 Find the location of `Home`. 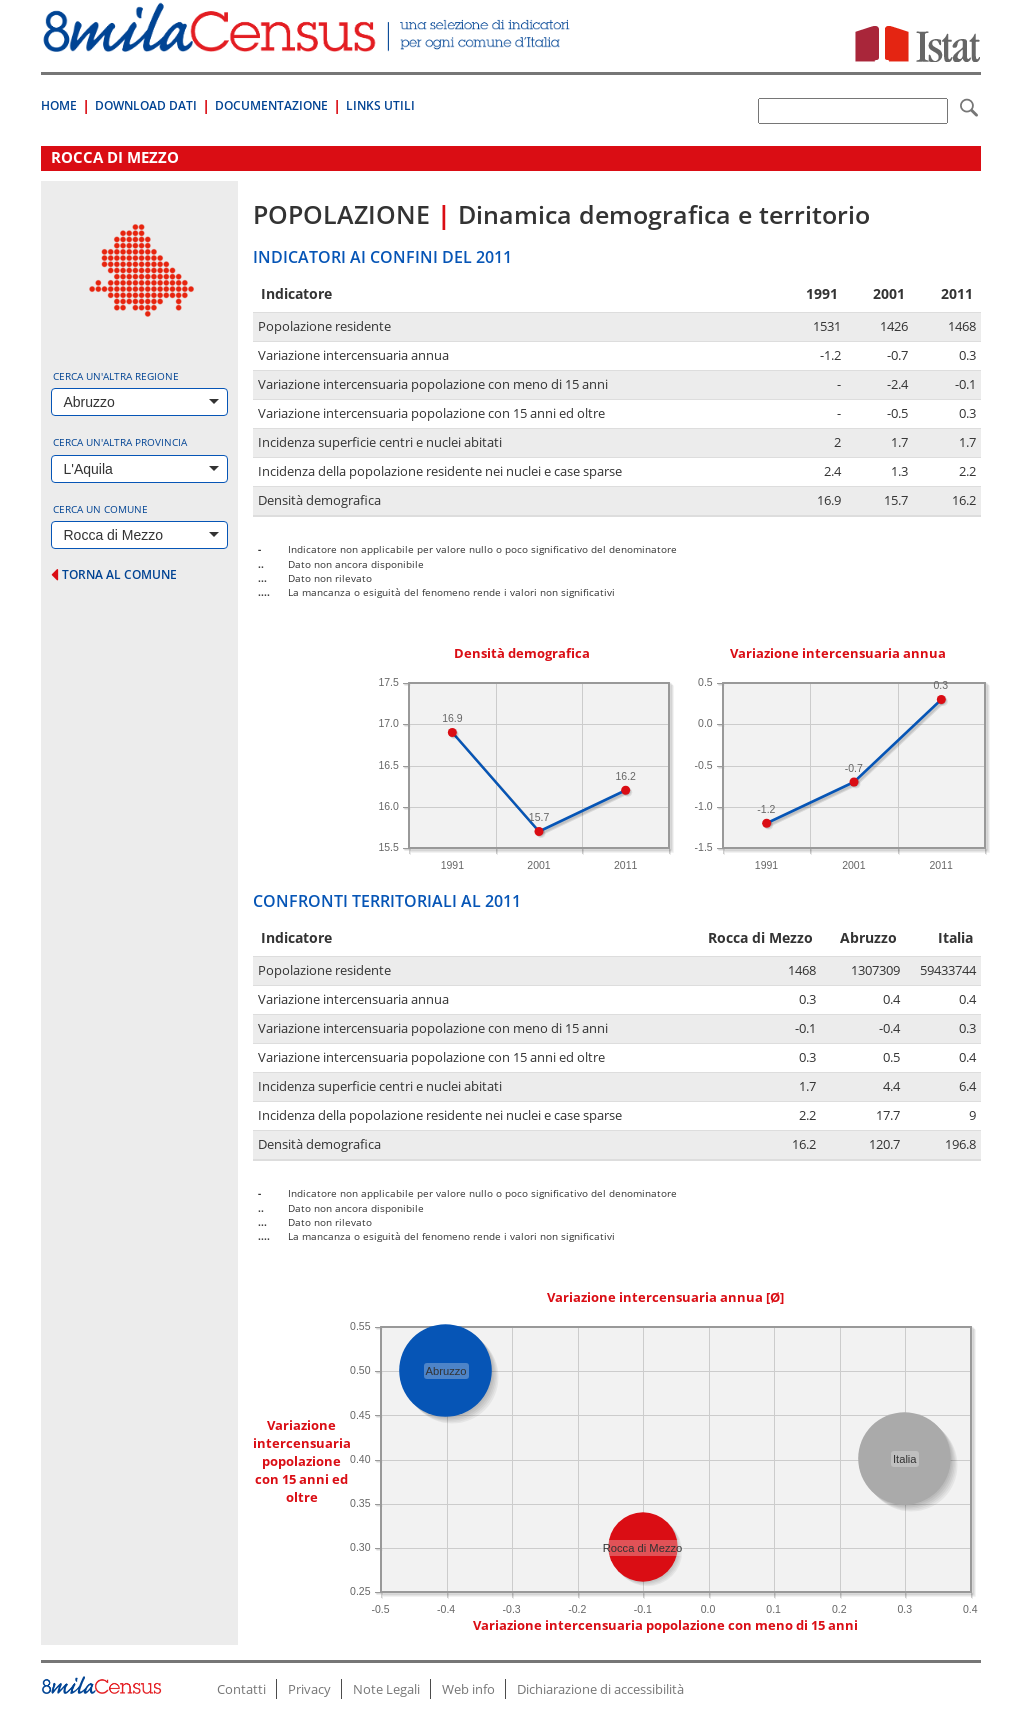

Home is located at coordinates (59, 105).